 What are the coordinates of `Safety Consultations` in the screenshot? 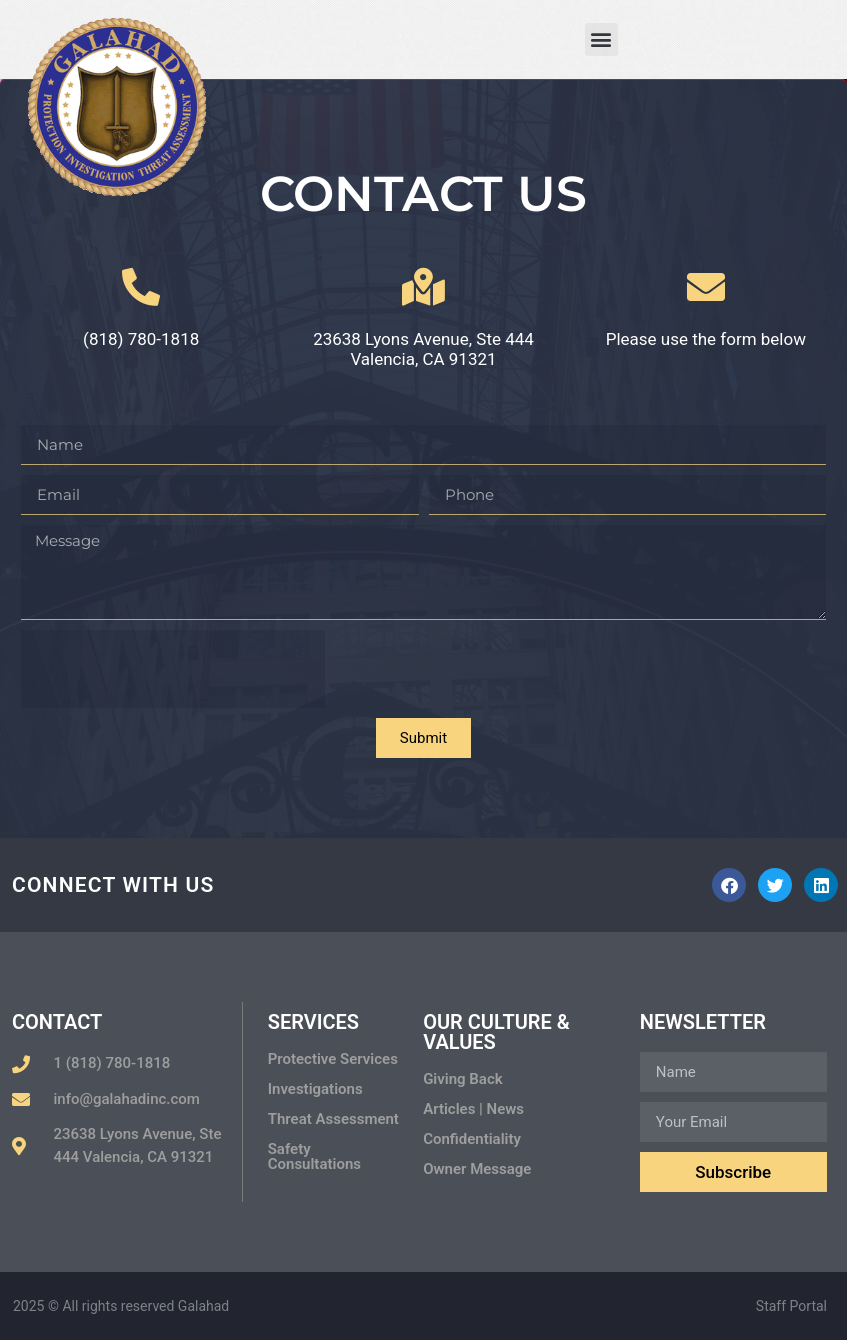 It's located at (314, 1156).